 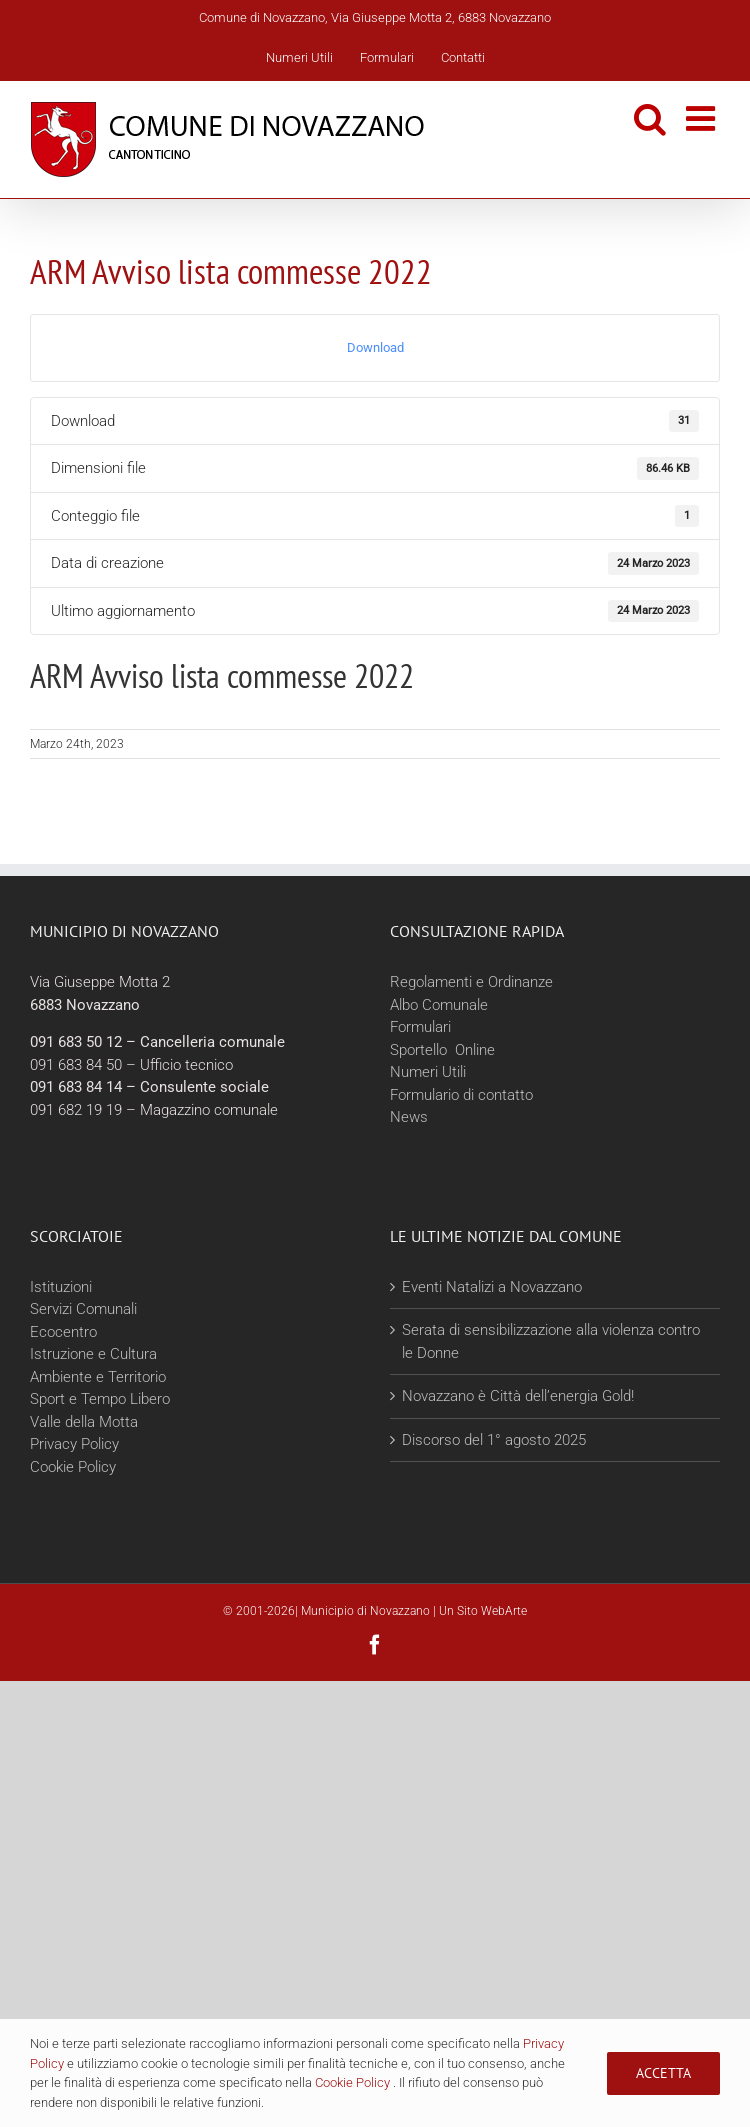 I want to click on Servizi Comunali, so click(x=83, y=1309).